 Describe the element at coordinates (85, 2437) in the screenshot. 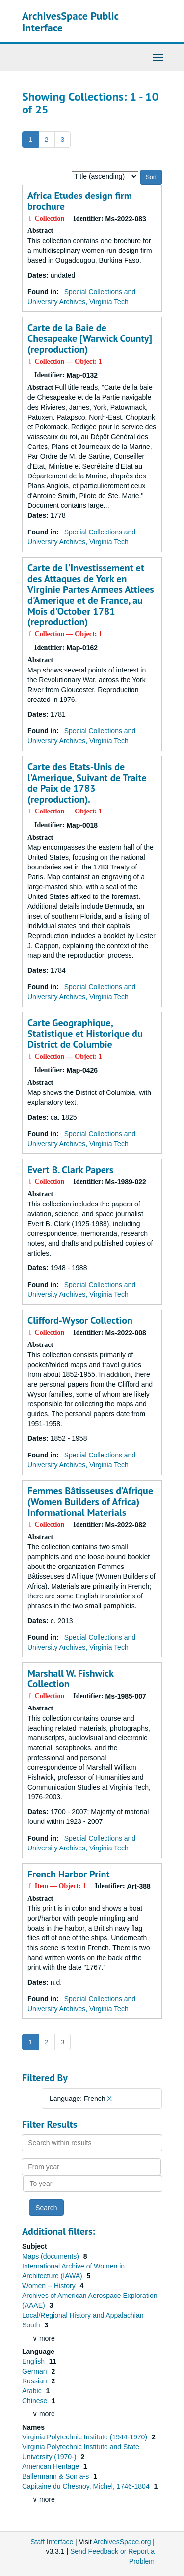

I see `Virginia Polytechnic Institute (1944-1970)` at that location.